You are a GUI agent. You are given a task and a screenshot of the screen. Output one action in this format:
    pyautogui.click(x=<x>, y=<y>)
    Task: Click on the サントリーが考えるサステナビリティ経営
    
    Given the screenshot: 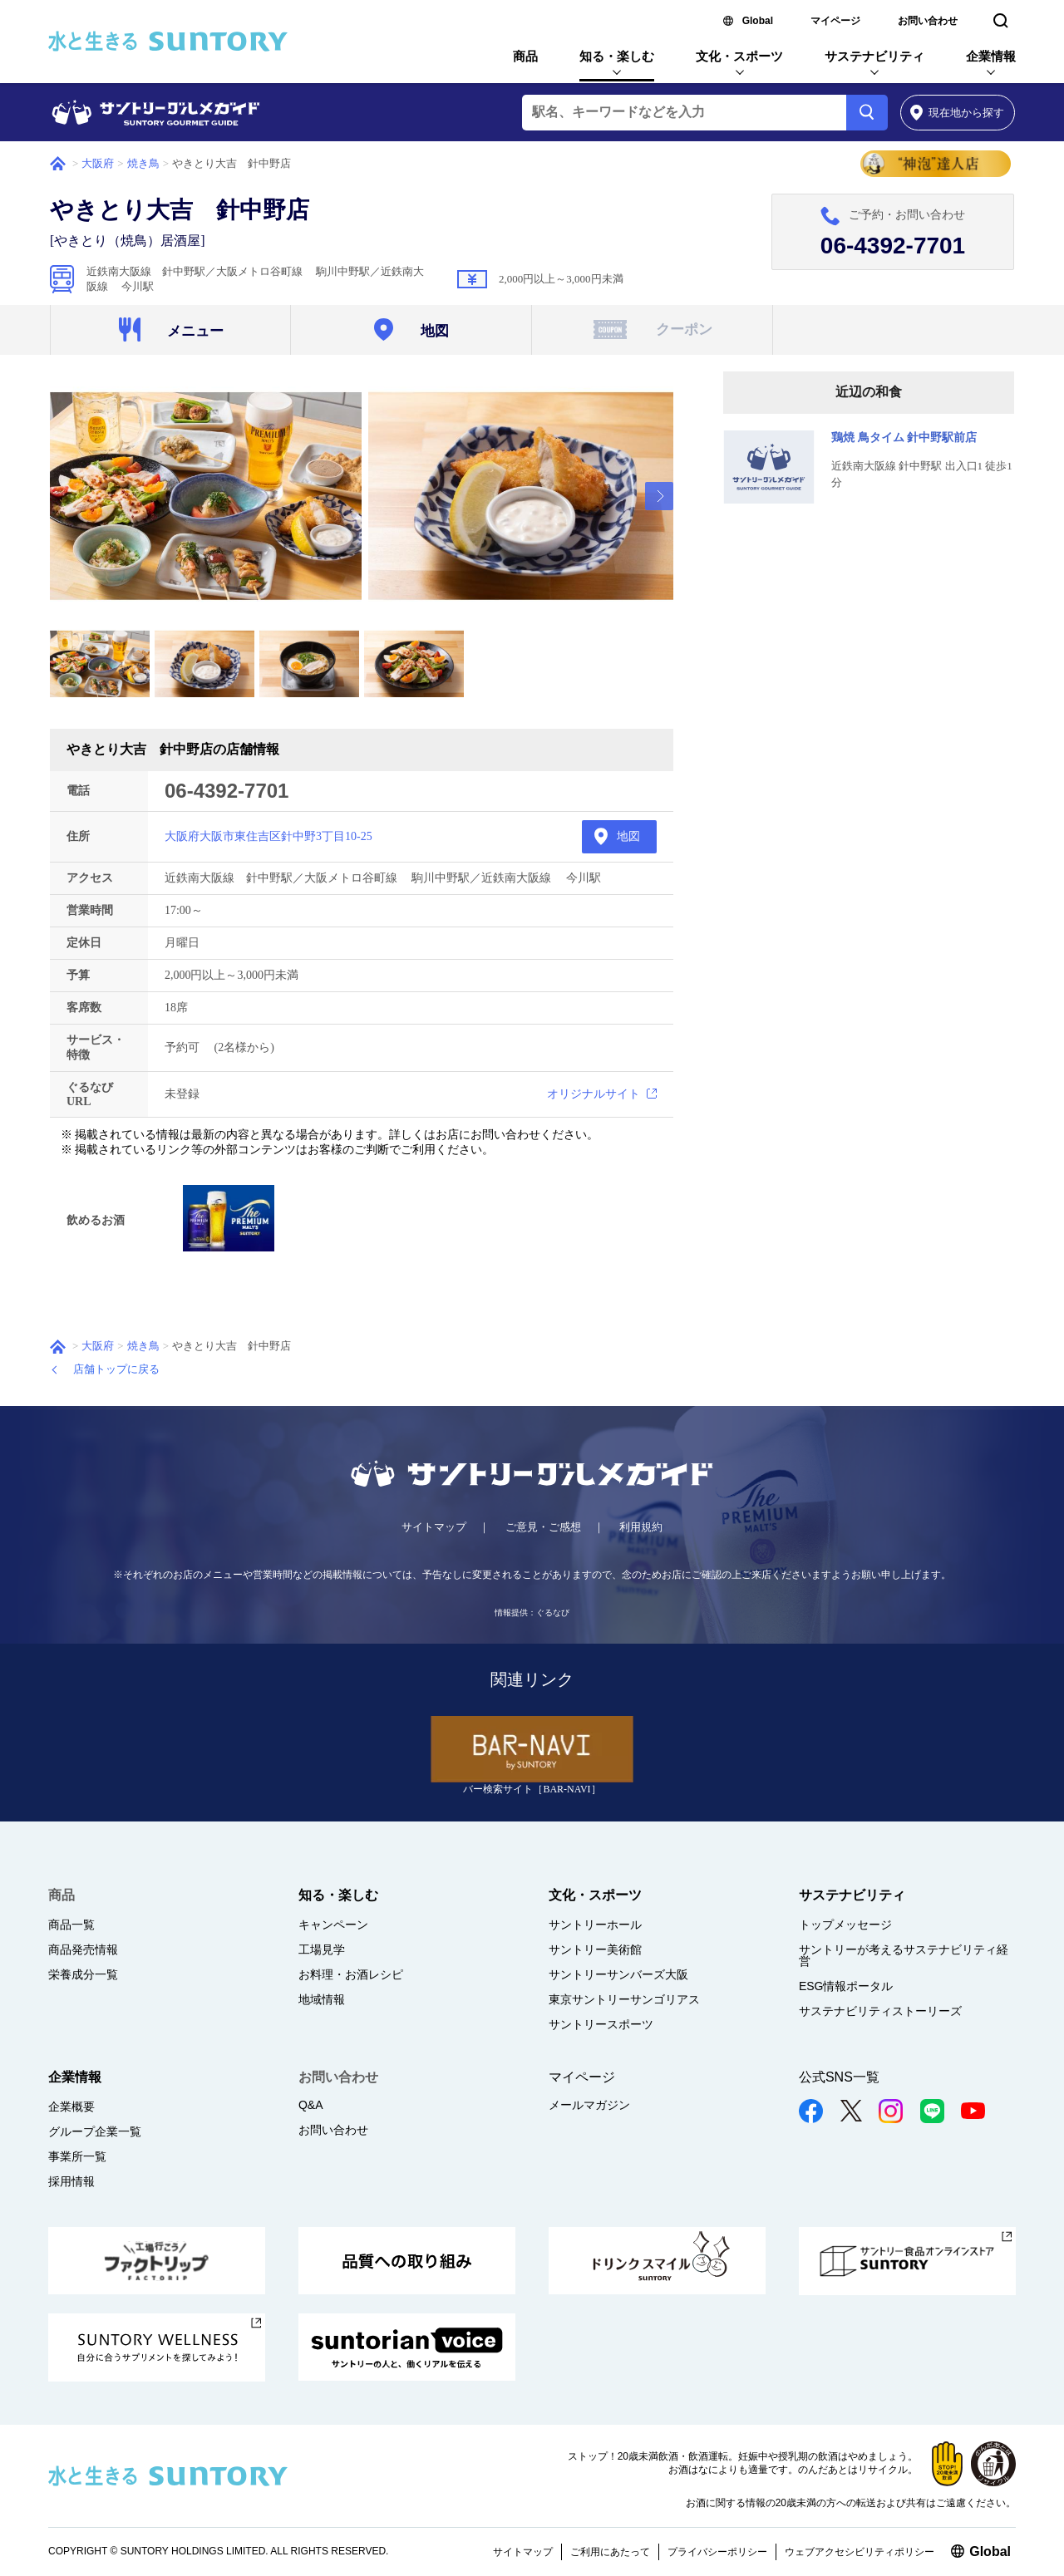 What is the action you would take?
    pyautogui.click(x=903, y=1955)
    